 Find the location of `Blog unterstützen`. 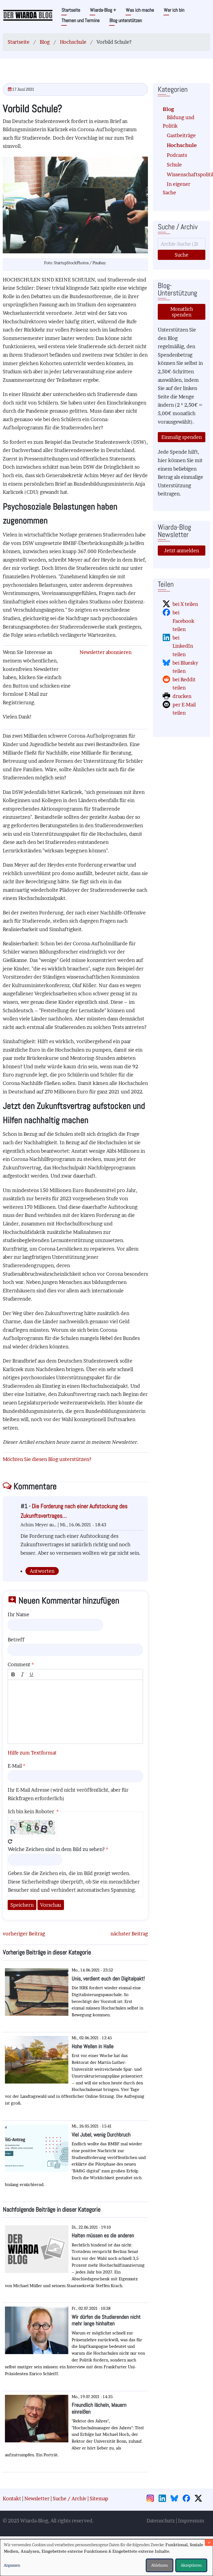

Blog unterstützen is located at coordinates (125, 20).